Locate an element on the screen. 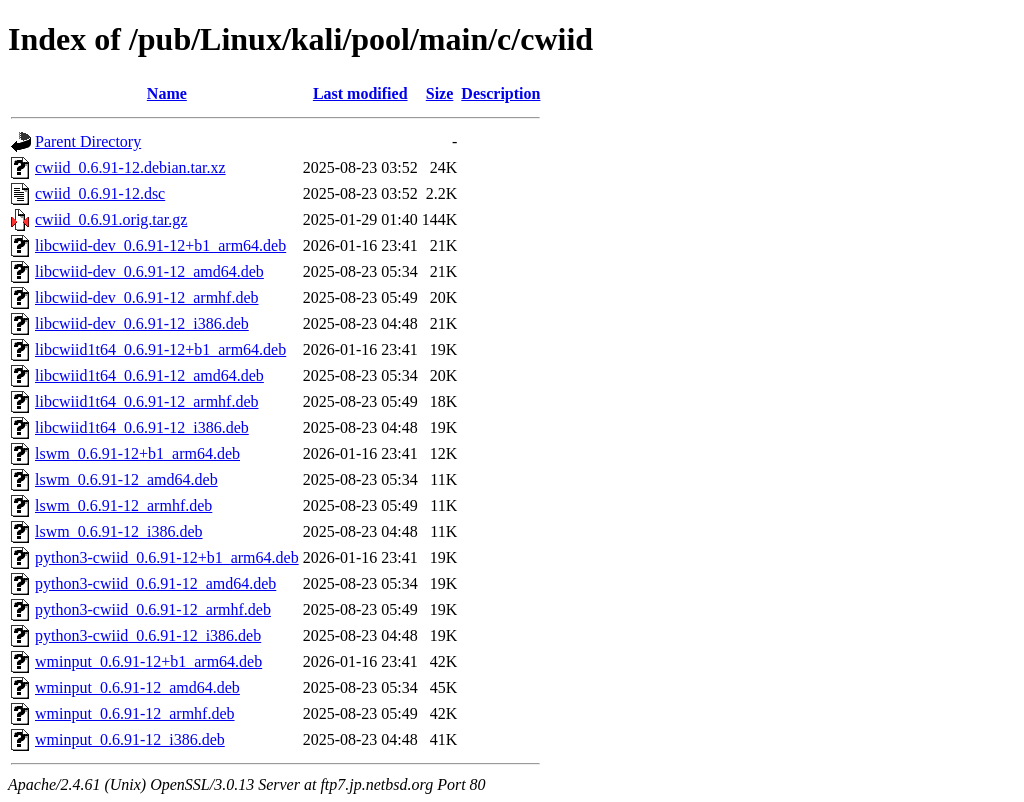  libcwiid1t64_0.6.91-12_armhf.deb is located at coordinates (147, 401).